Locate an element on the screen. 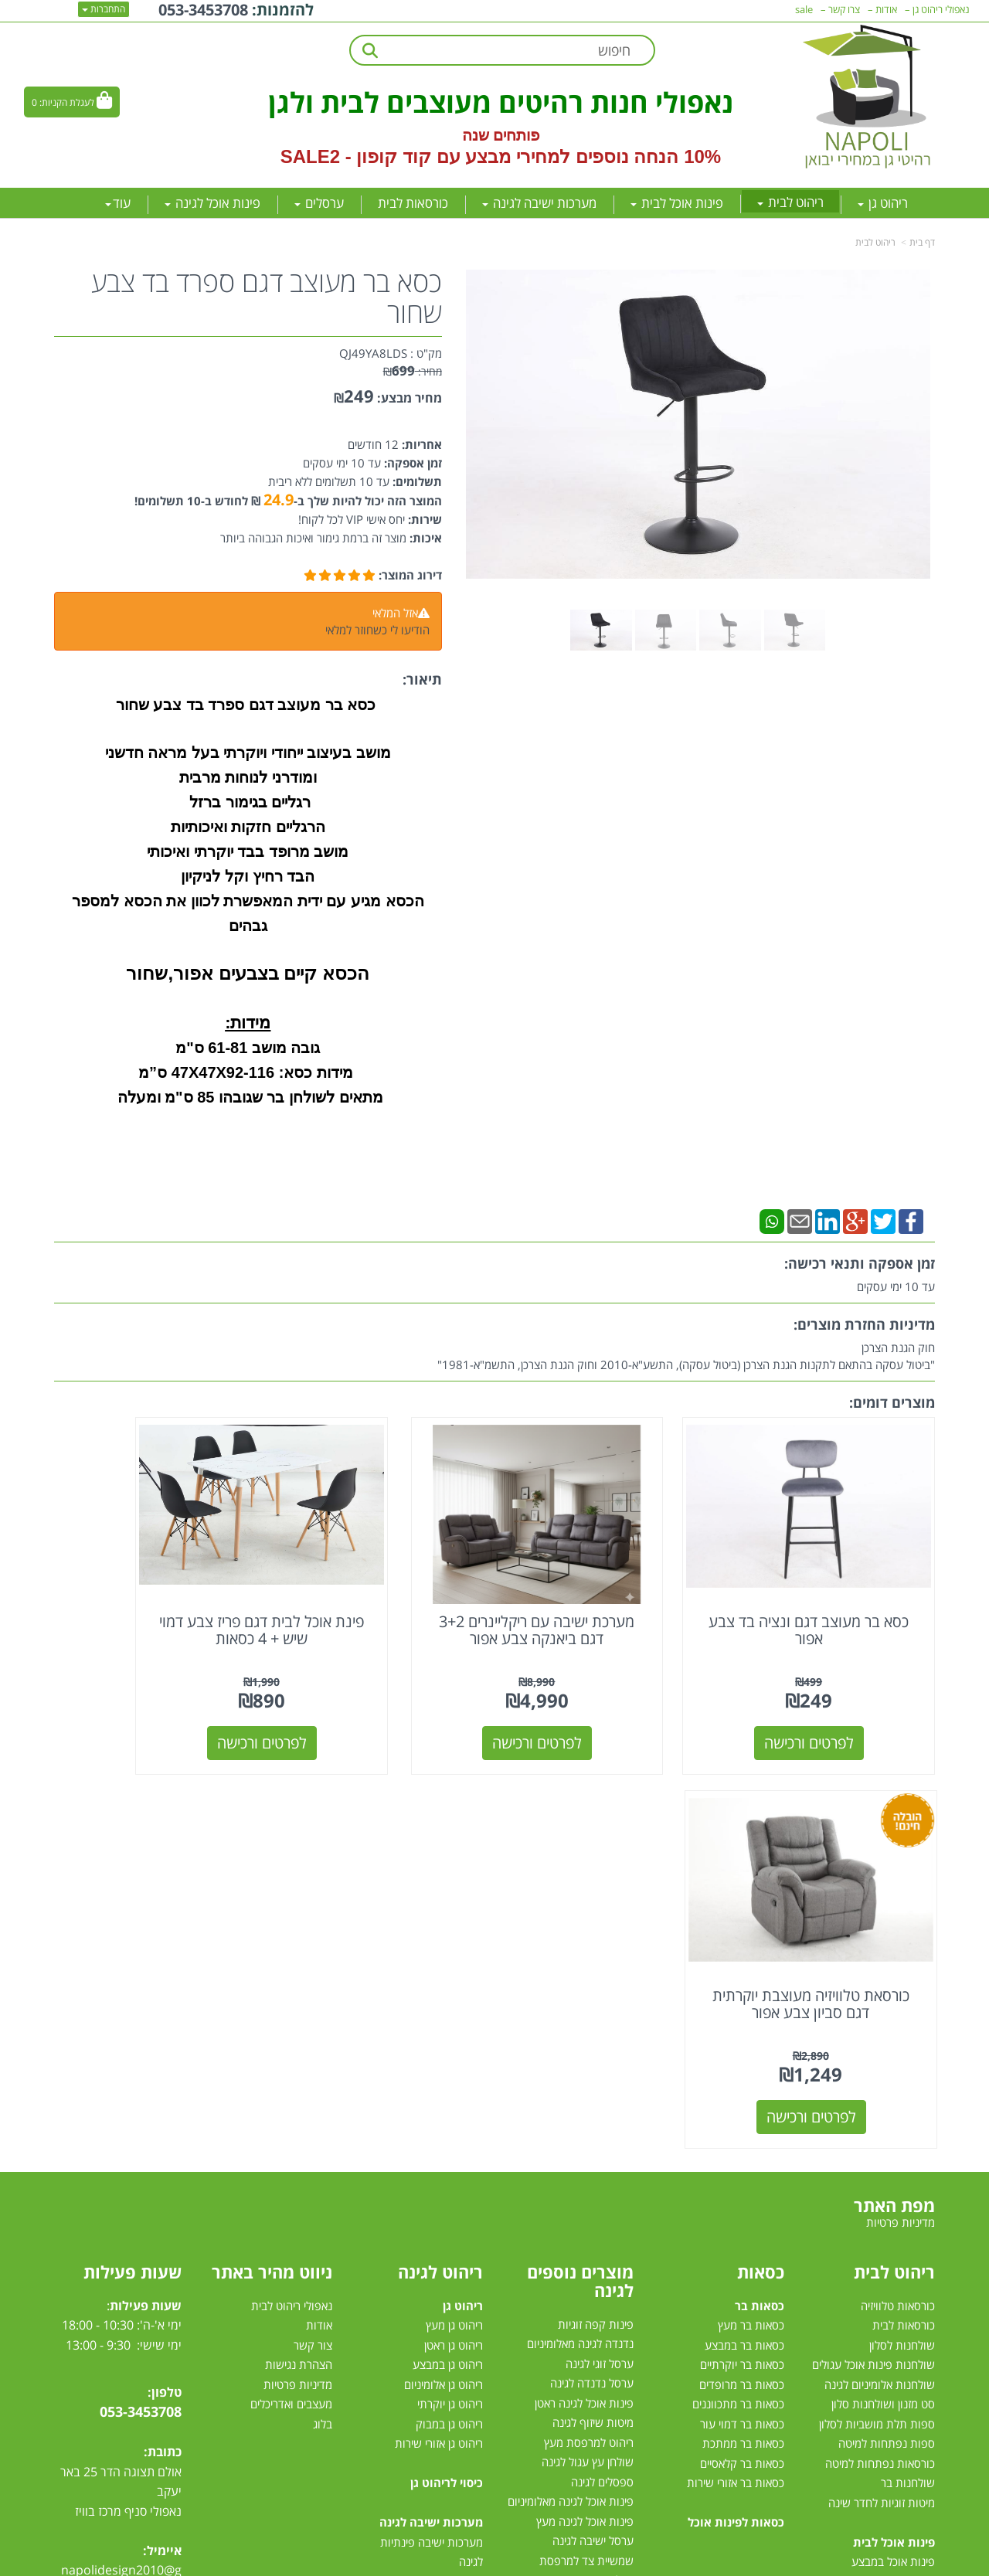 Image resolution: width=989 pixels, height=2576 pixels. QJ49YA8LDS is located at coordinates (373, 353).